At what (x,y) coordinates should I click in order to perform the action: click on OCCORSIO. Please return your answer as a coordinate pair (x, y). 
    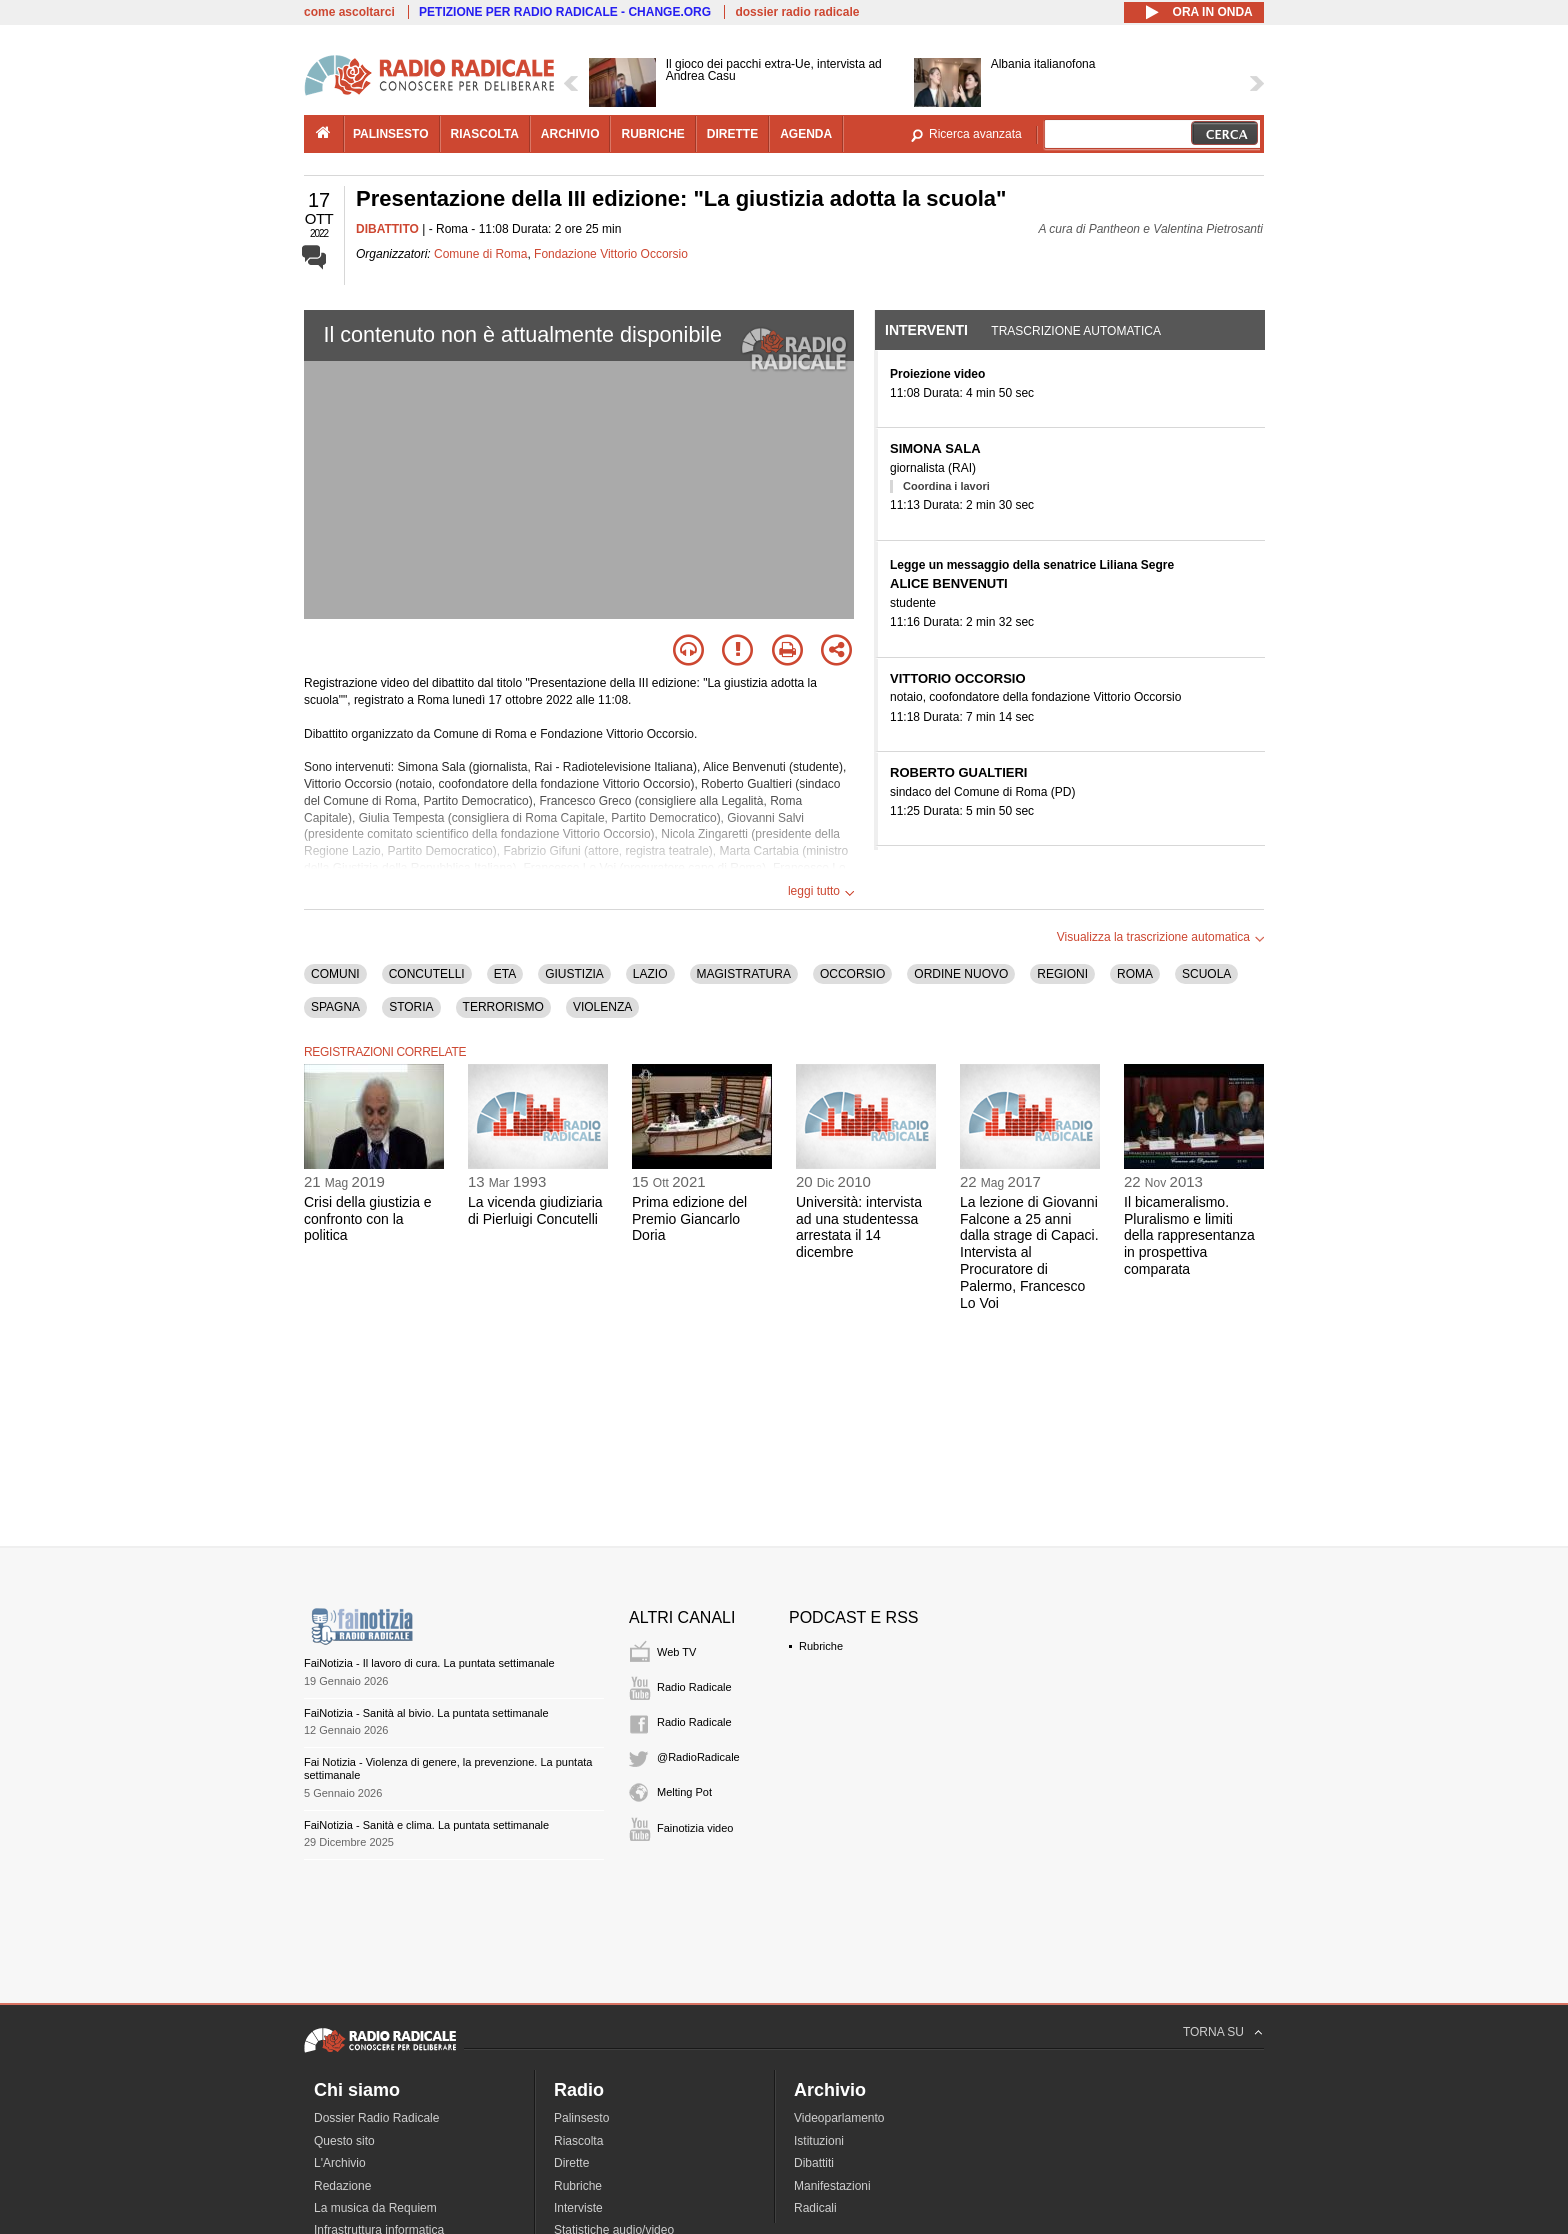
    Looking at the image, I should click on (852, 974).